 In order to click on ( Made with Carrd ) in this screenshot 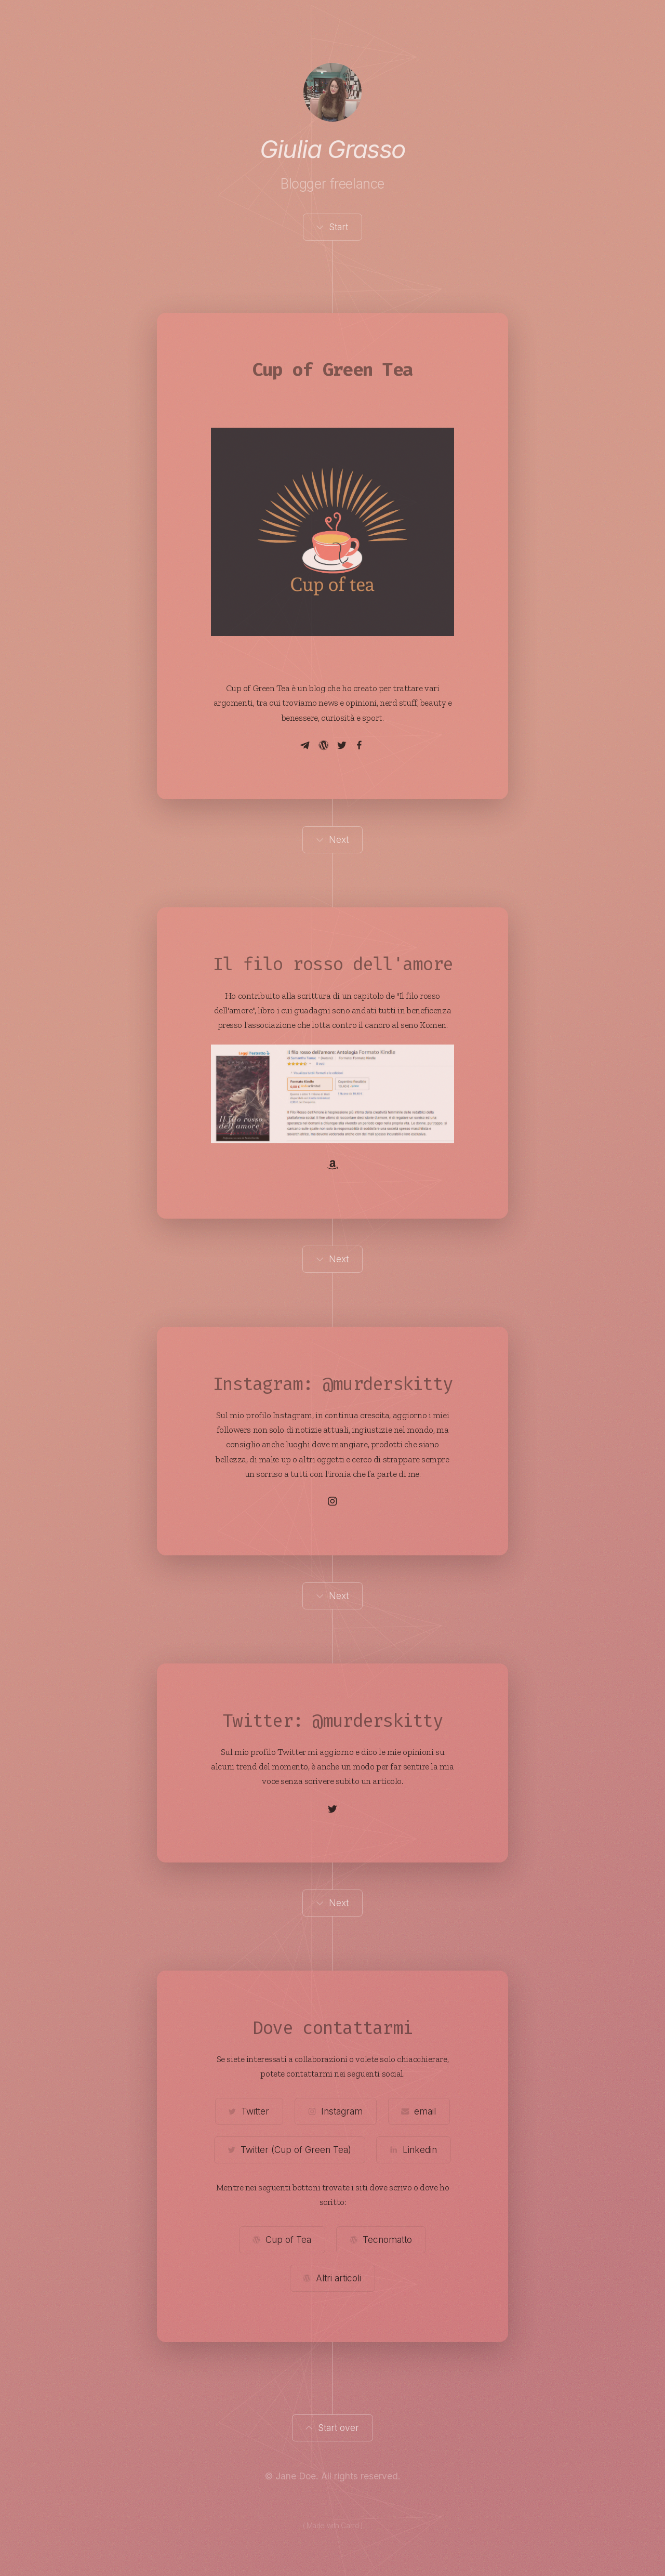, I will do `click(333, 2525)`.